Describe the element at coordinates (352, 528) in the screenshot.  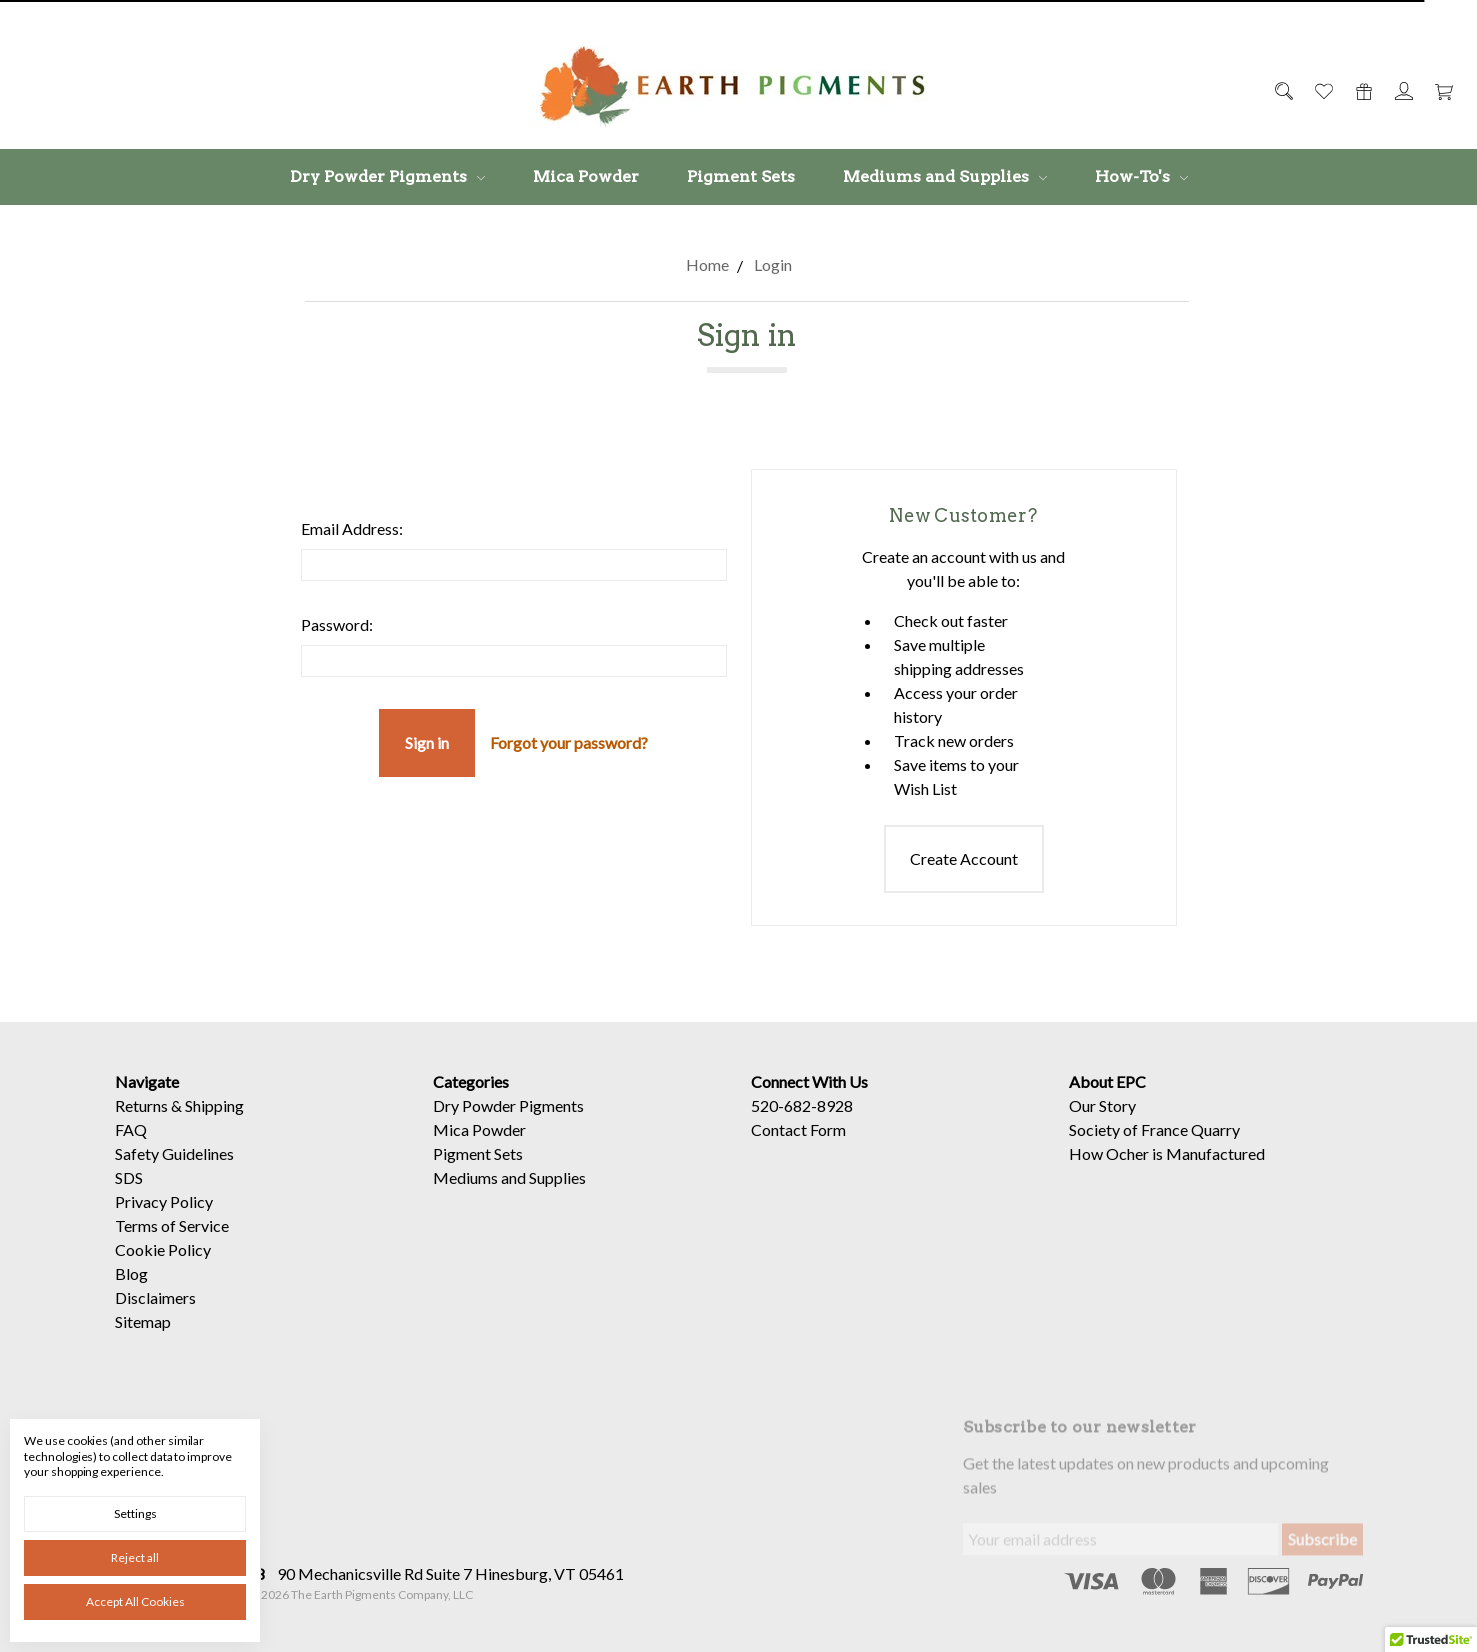
I see `Email Address:` at that location.